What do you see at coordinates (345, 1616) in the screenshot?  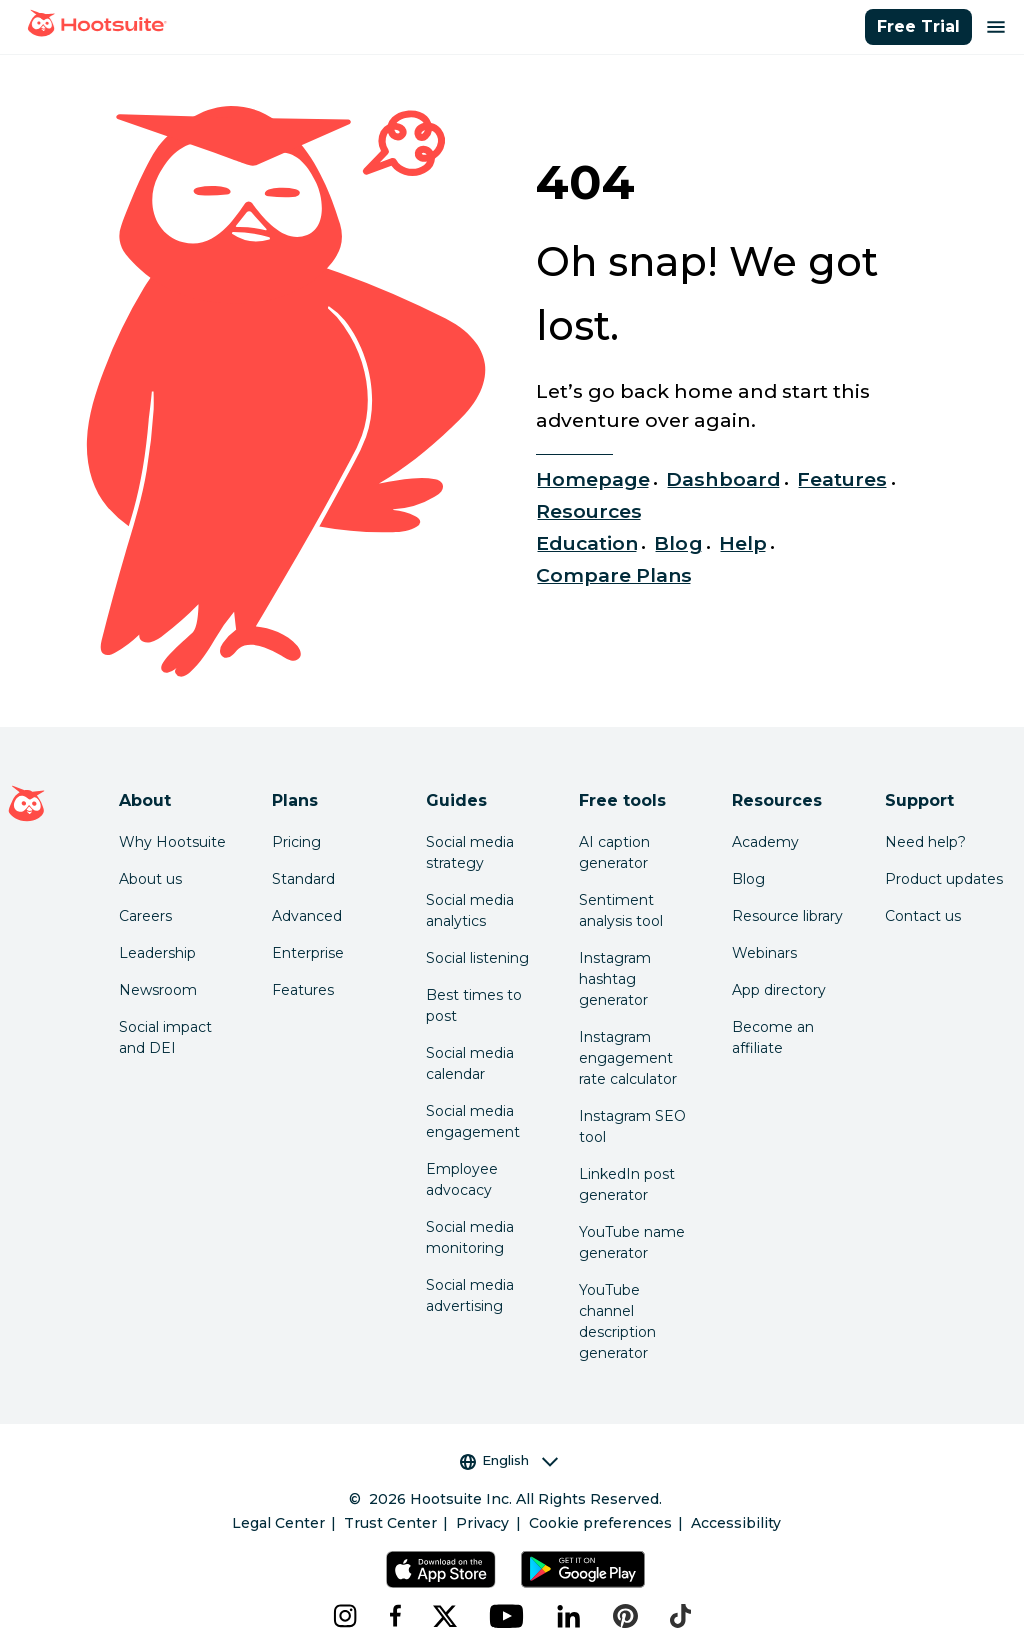 I see `[instagram]` at bounding box center [345, 1616].